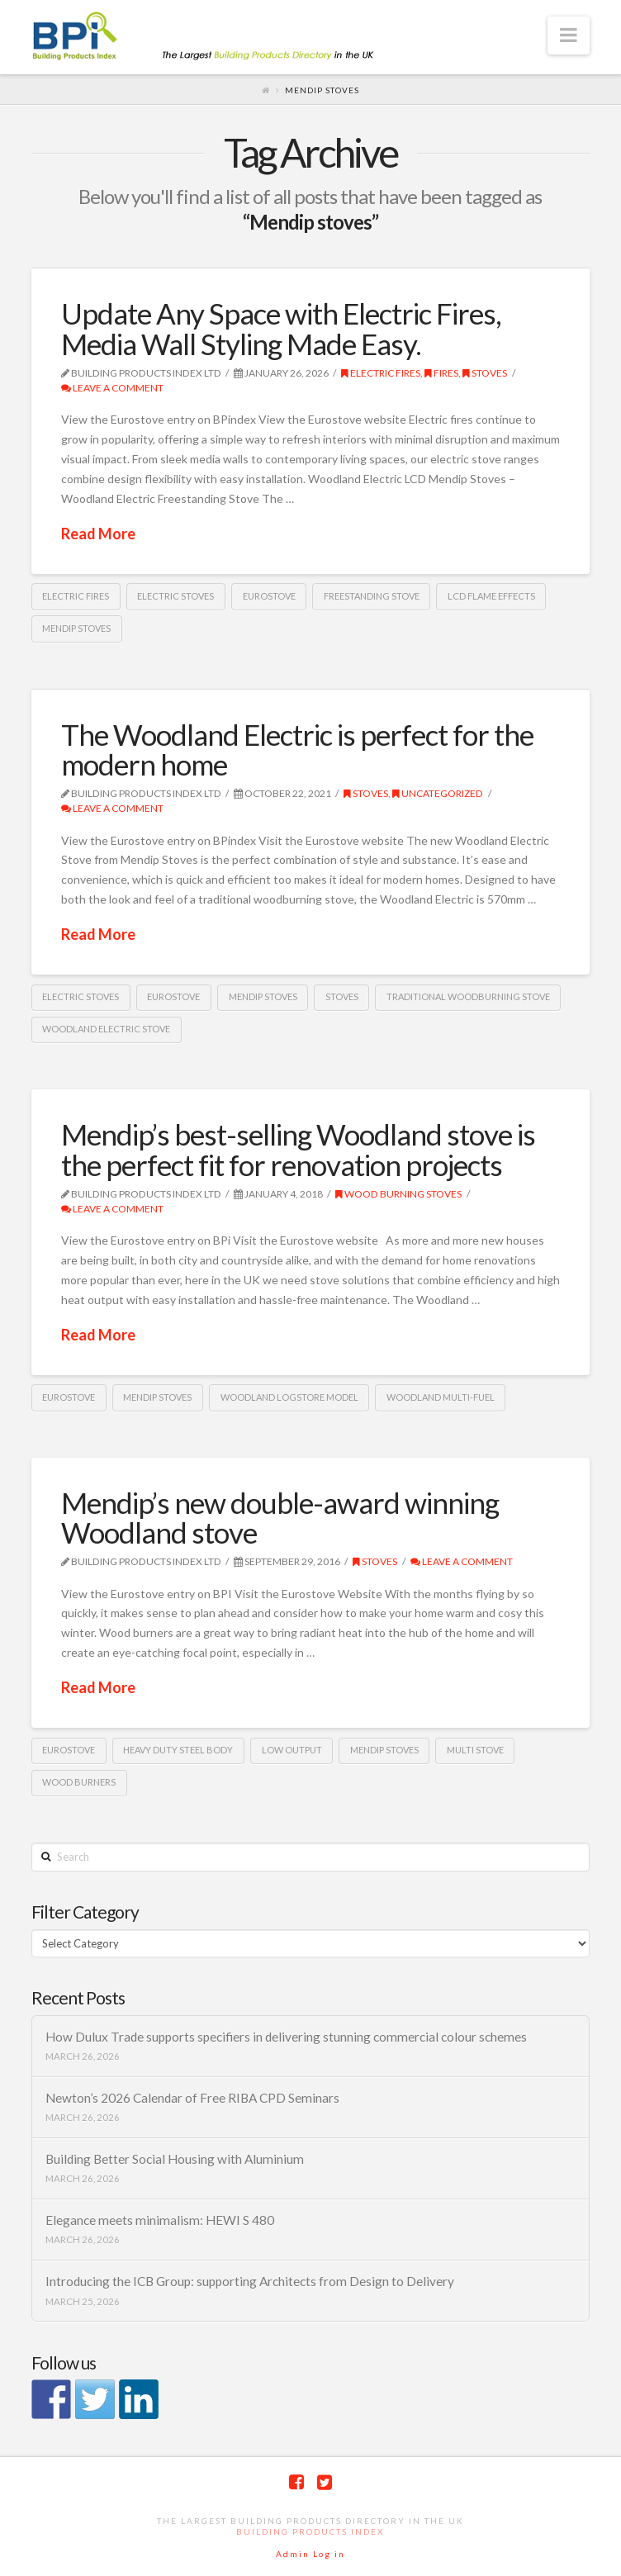 This screenshot has width=621, height=2576. I want to click on Mendip’s best-selling Woodland stove is the perfect fit for renovation projects, so click(298, 1149).